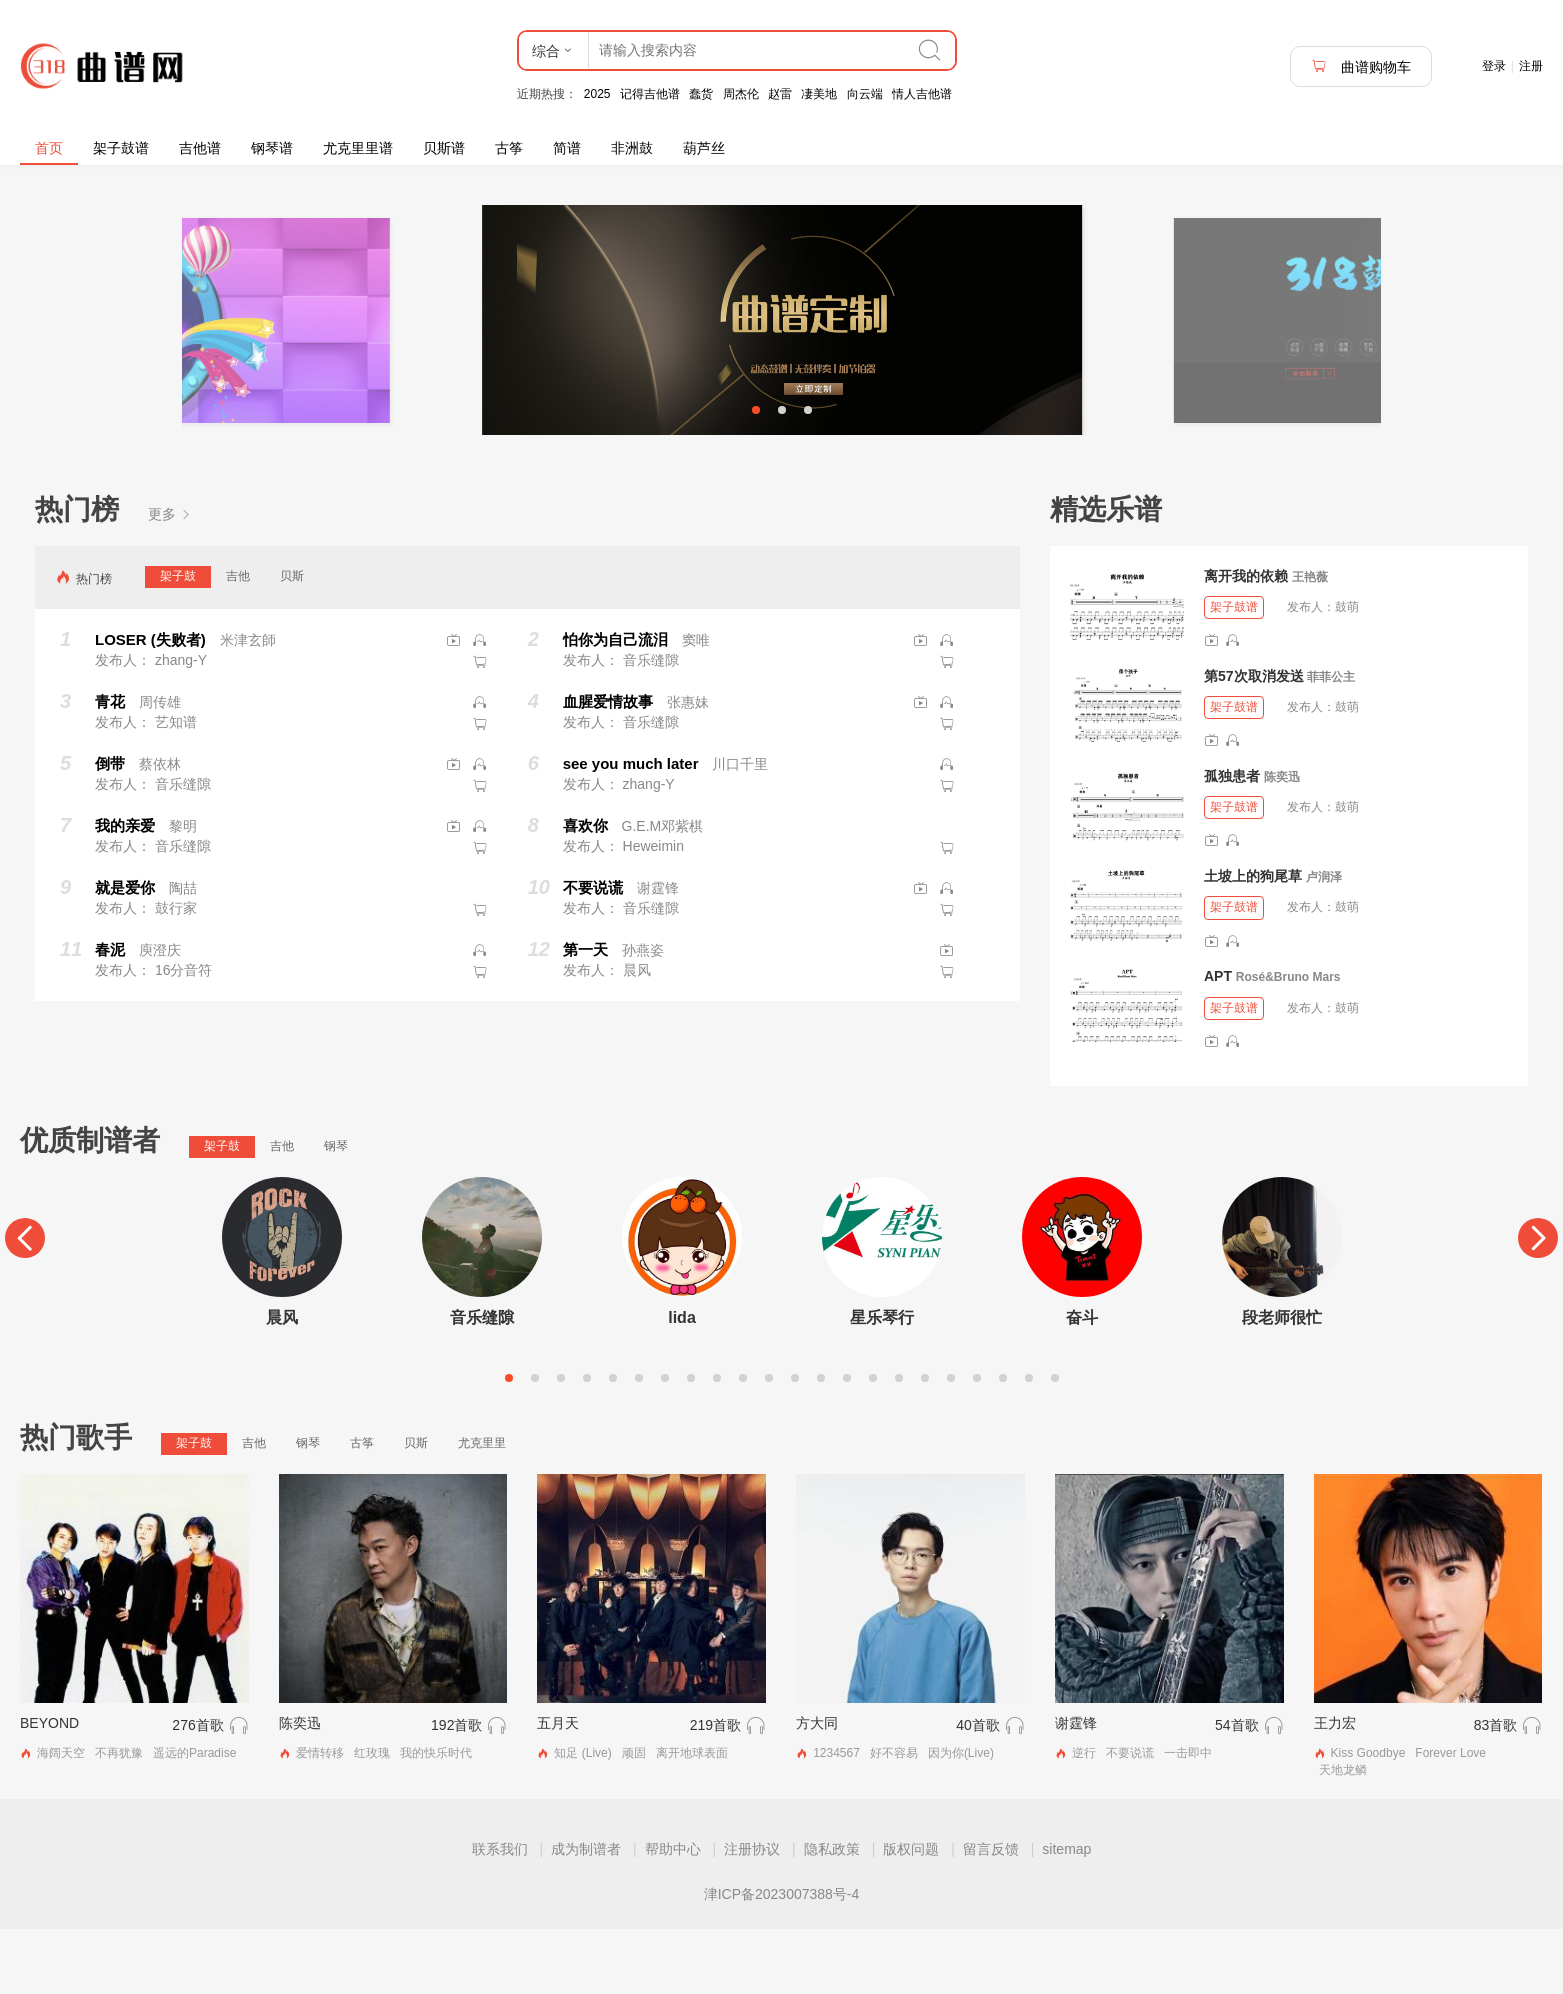 This screenshot has height=1994, width=1563. What do you see at coordinates (911, 1914) in the screenshot?
I see `版权问题` at bounding box center [911, 1914].